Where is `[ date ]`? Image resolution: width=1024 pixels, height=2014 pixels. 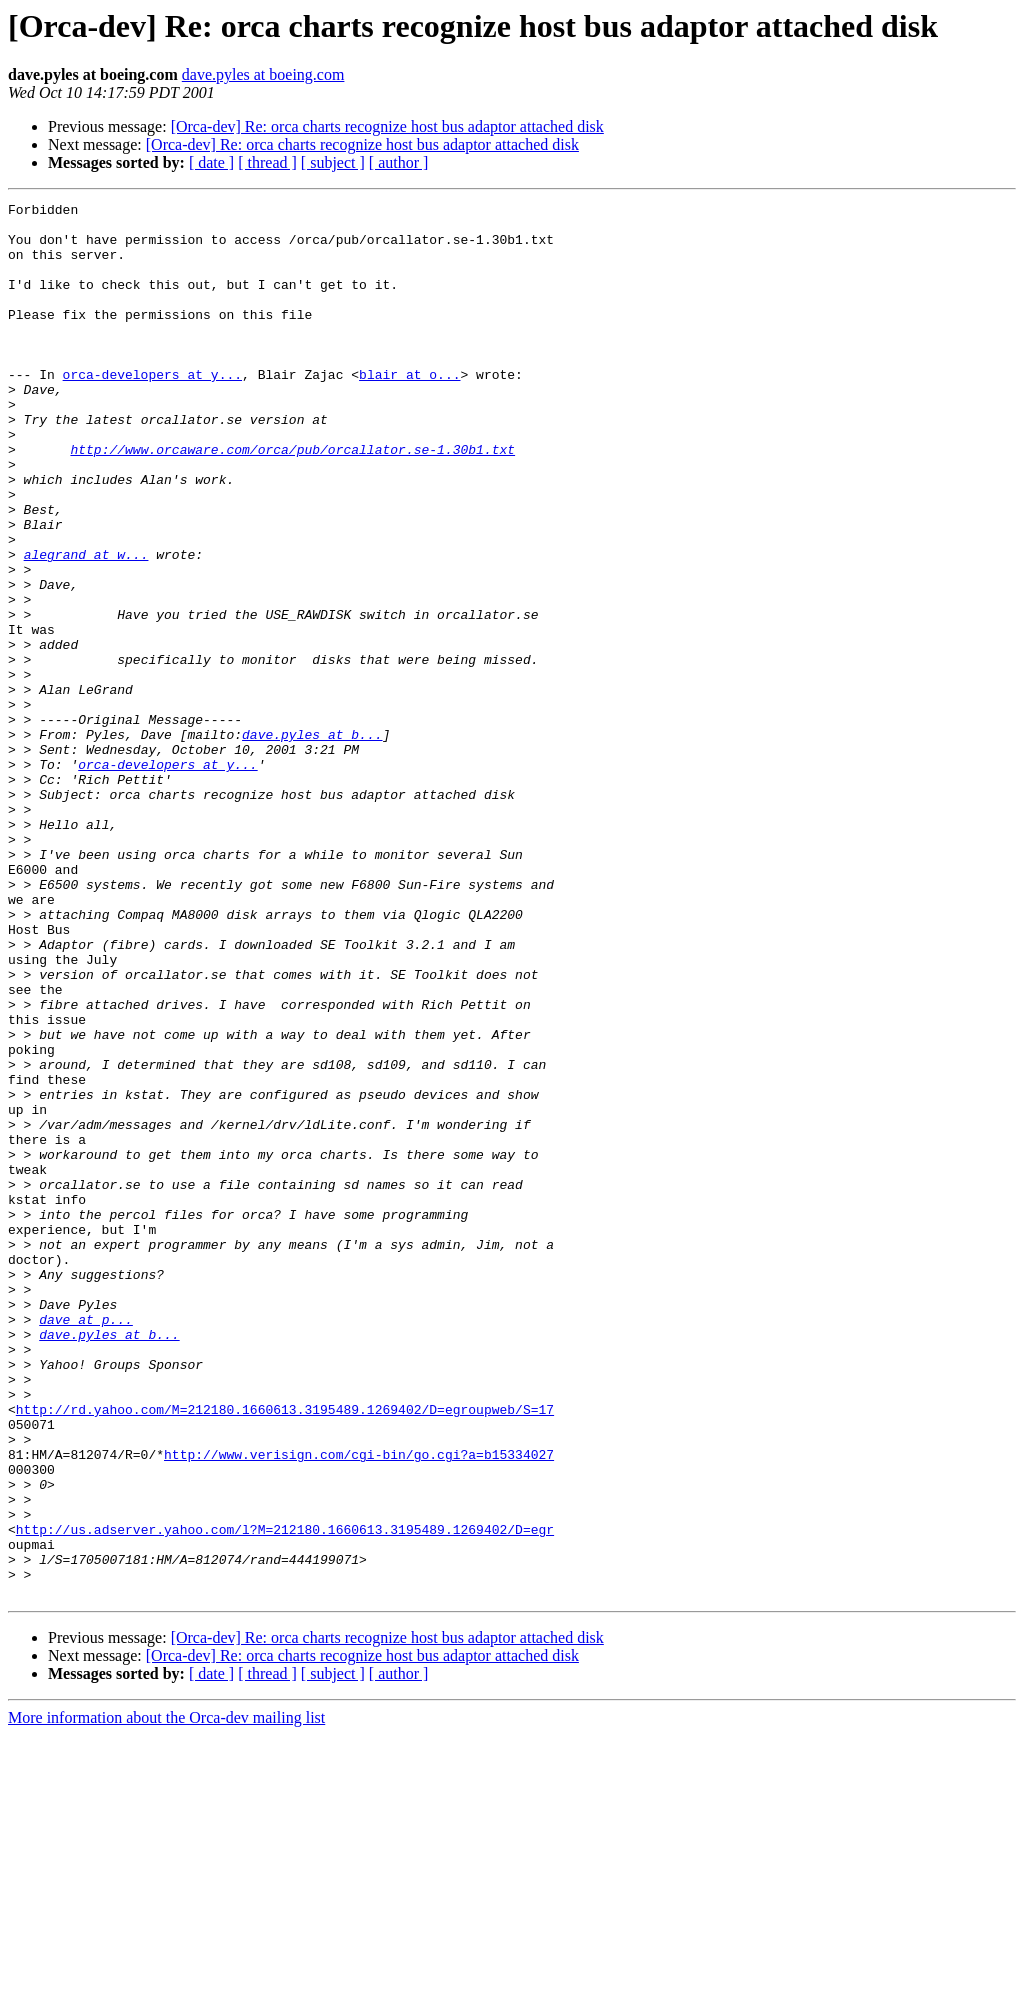
[ date ] is located at coordinates (211, 162).